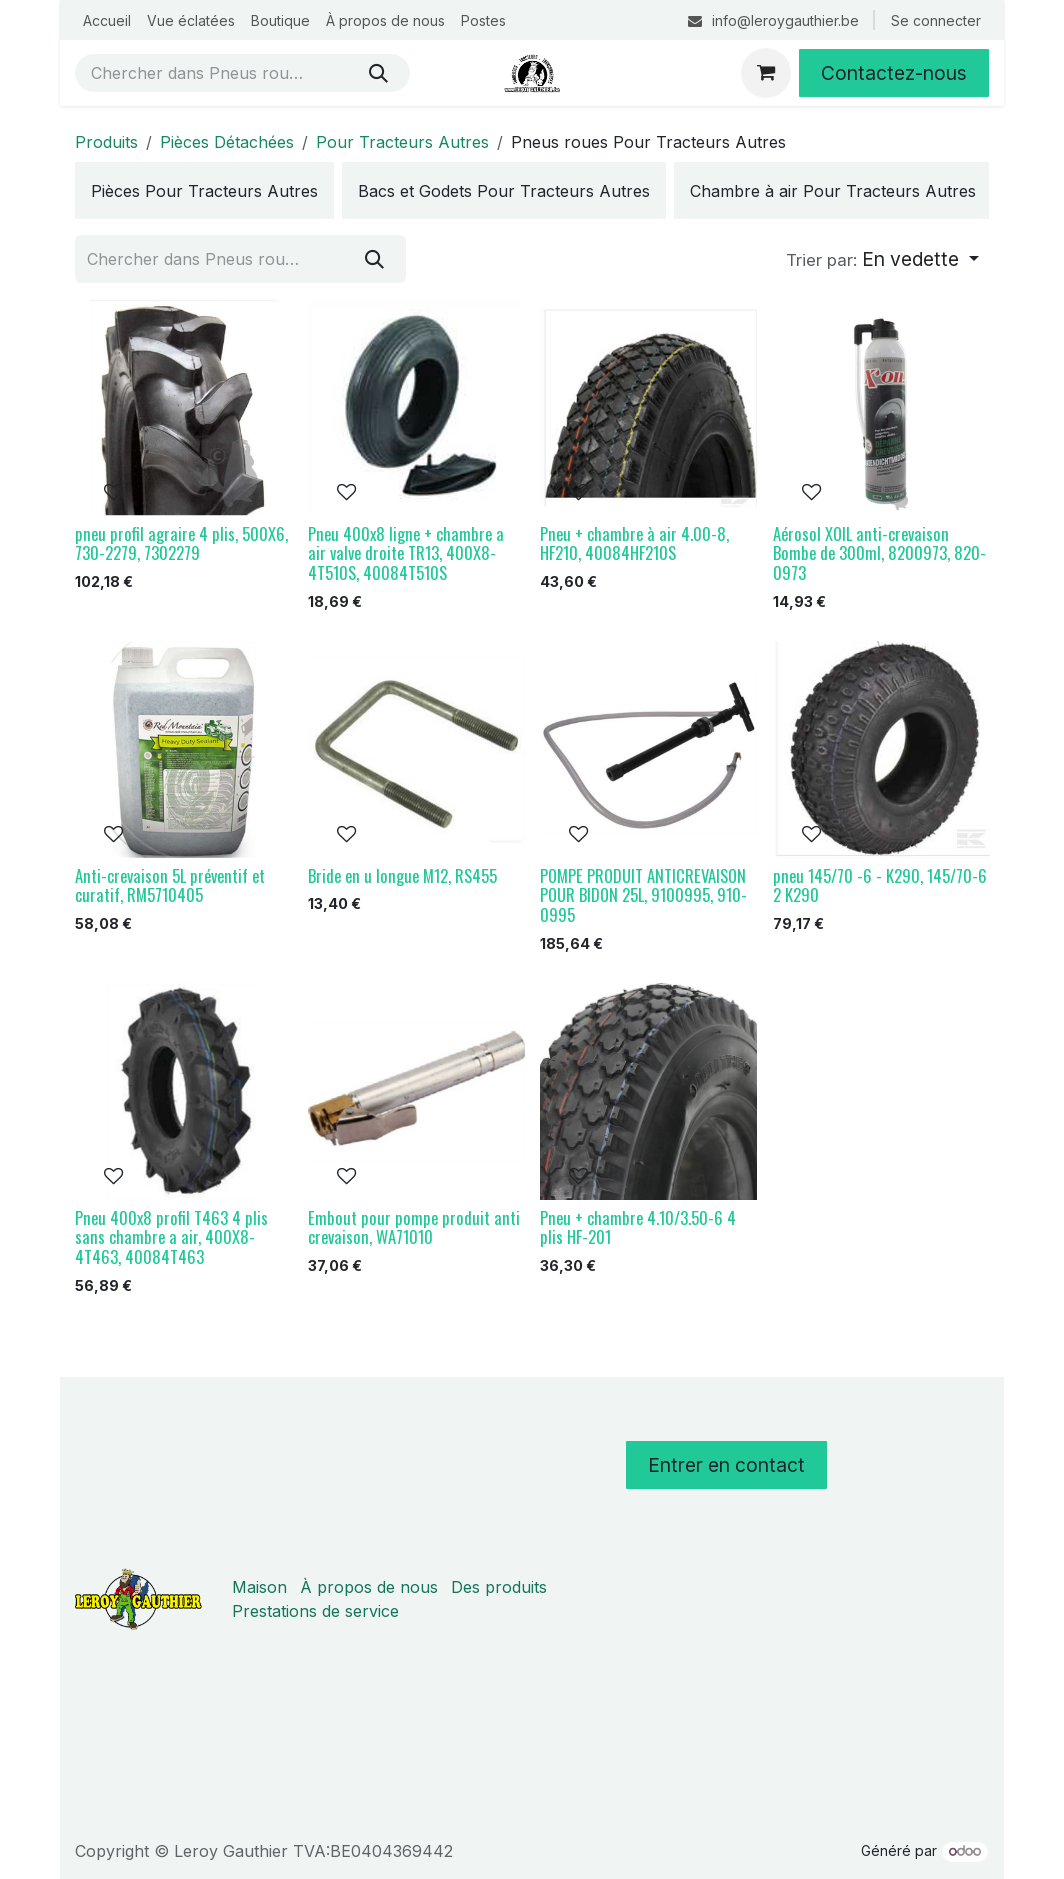  Describe the element at coordinates (882, 260) in the screenshot. I see `[button]` at that location.